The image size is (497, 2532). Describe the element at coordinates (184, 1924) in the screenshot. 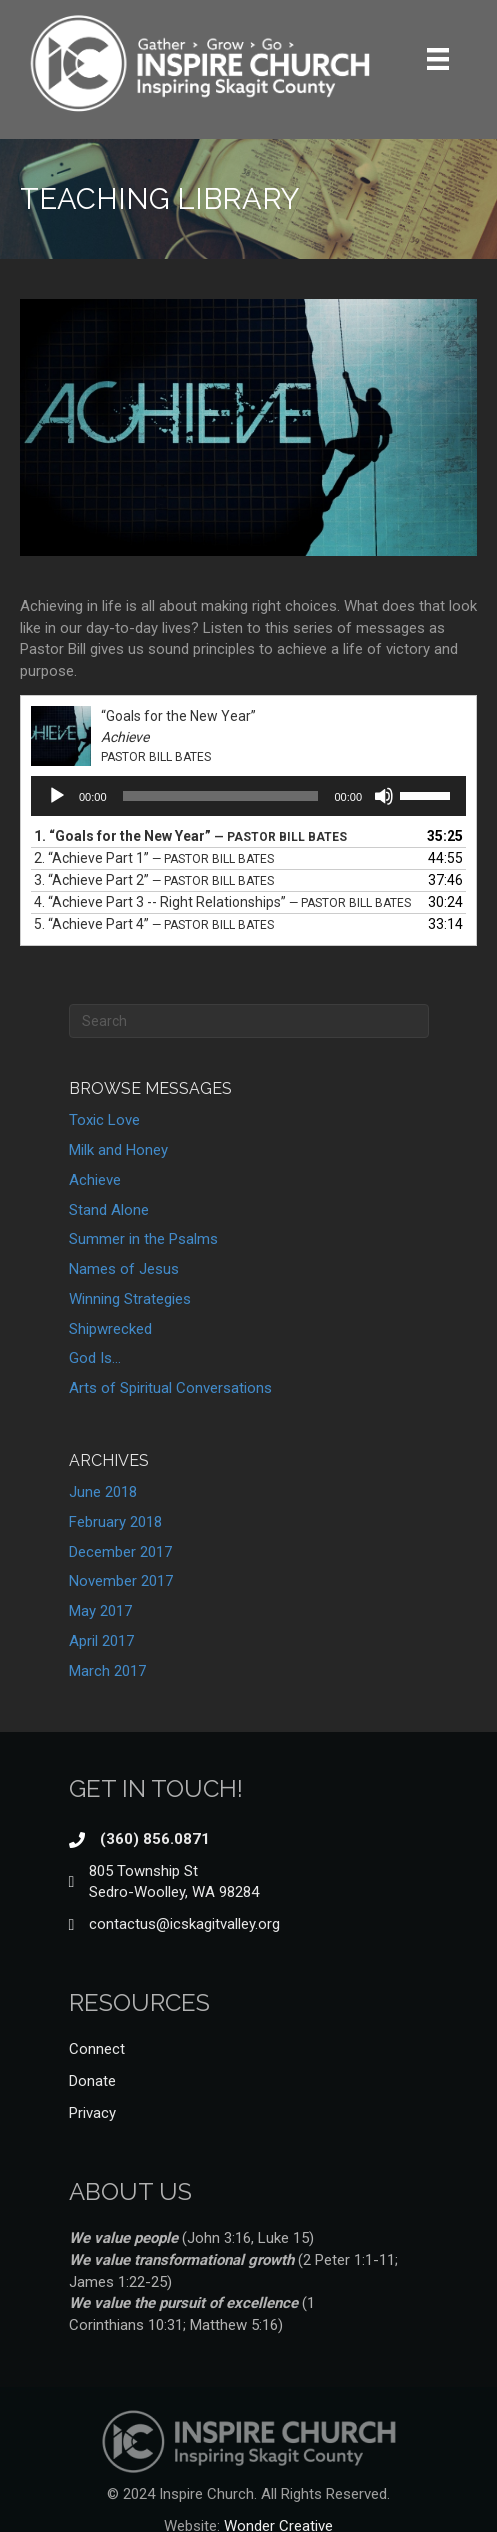

I see `contactus@icskagitvalley.org` at that location.